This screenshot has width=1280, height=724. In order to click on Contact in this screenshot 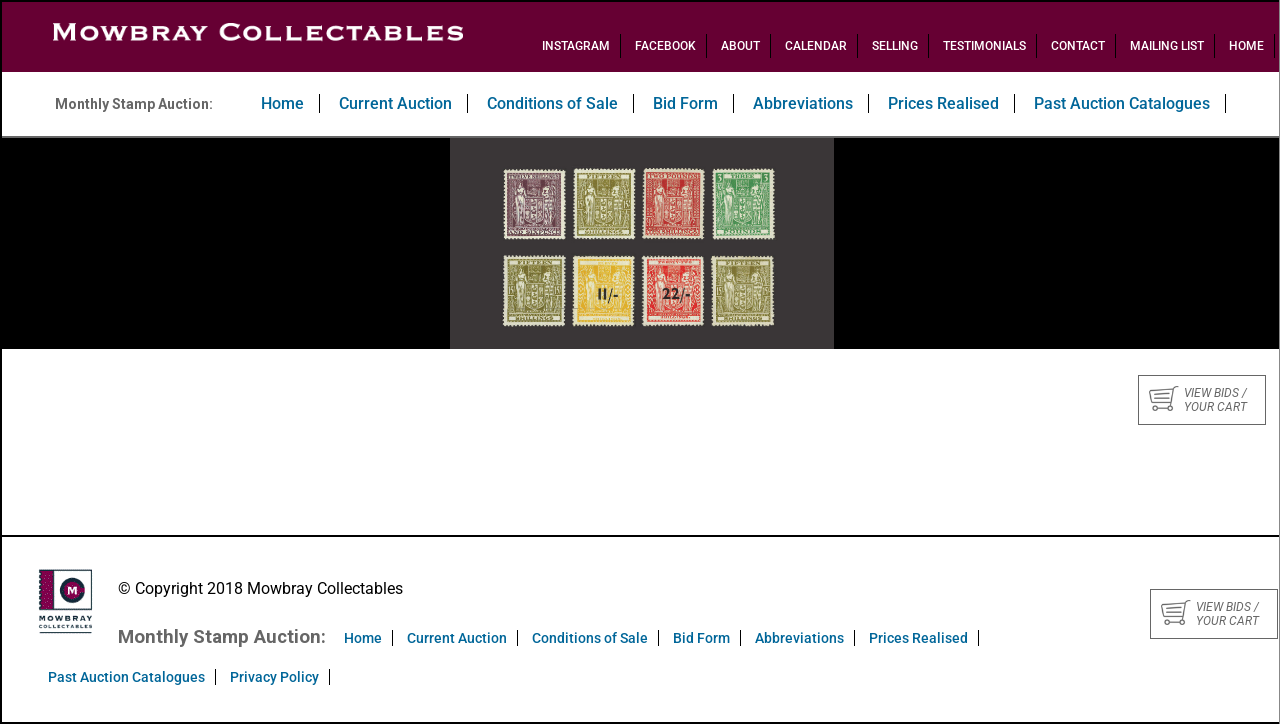, I will do `click(1078, 46)`.